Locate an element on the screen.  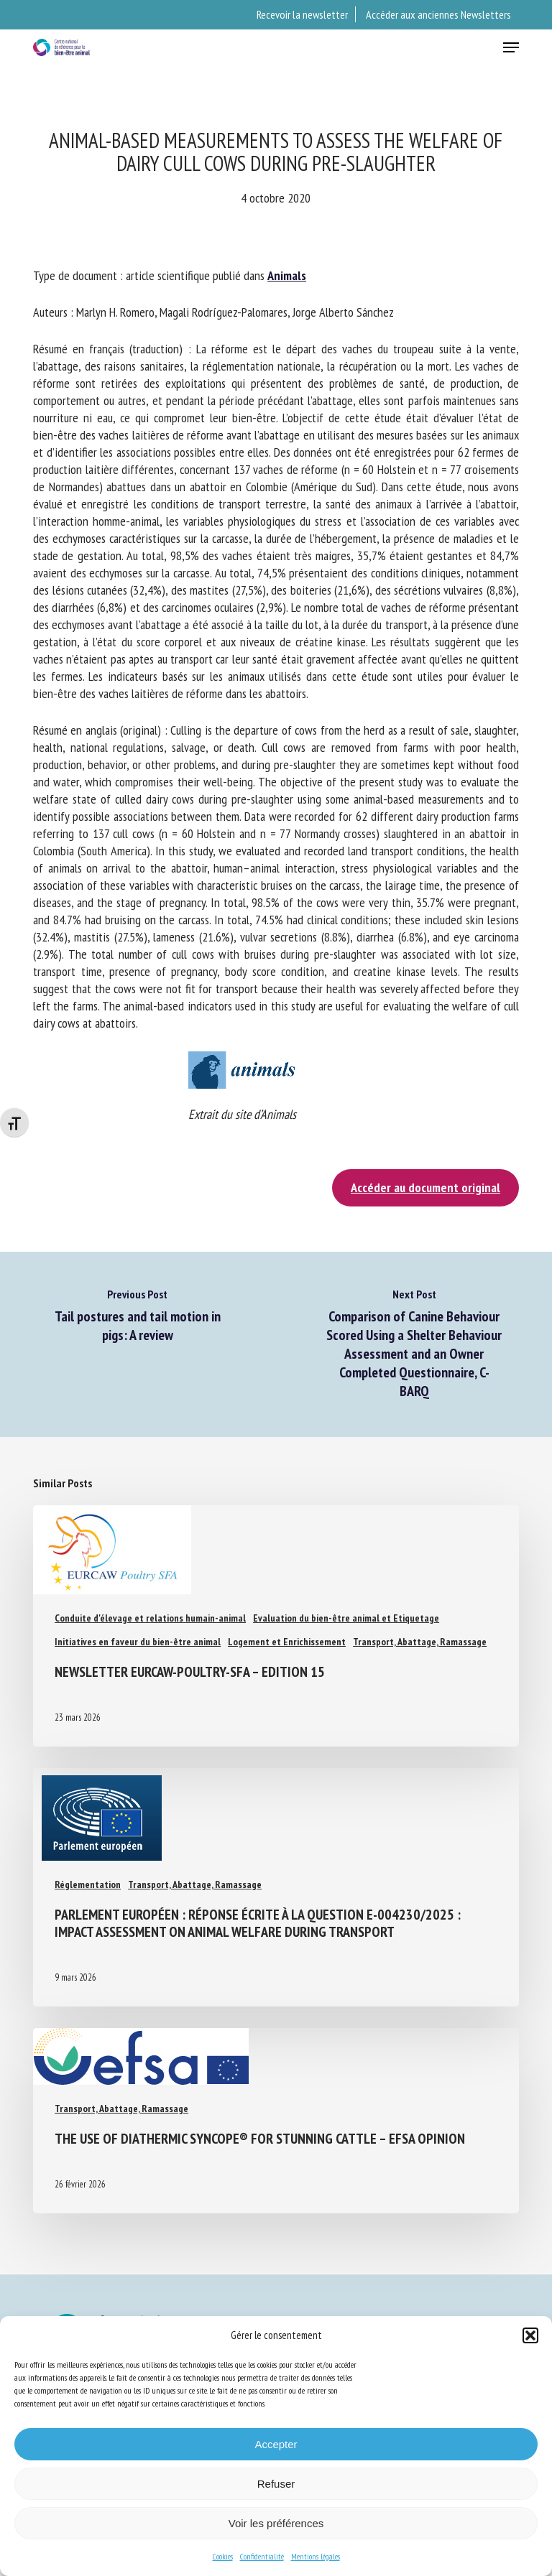
Transport, Abattage, Ramassage is located at coordinates (420, 1641).